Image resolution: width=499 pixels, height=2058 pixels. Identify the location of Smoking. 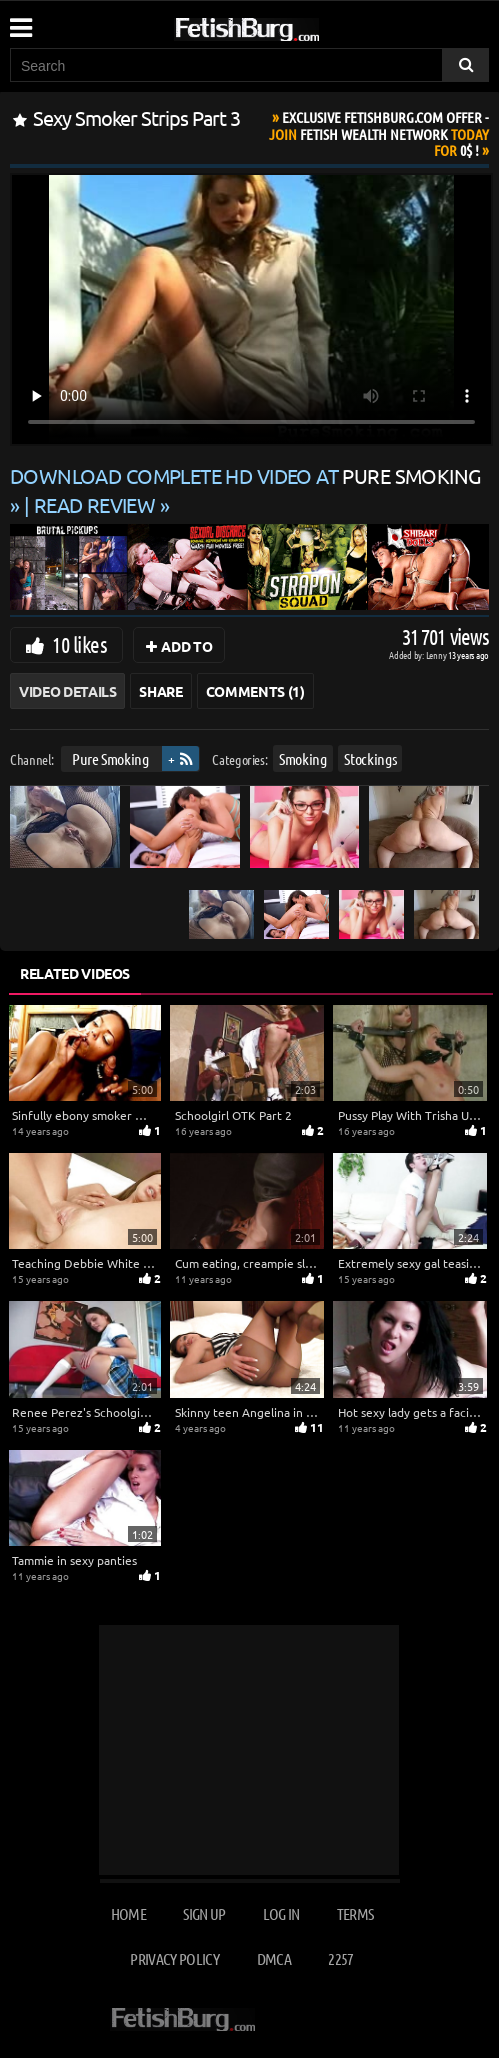
(303, 758).